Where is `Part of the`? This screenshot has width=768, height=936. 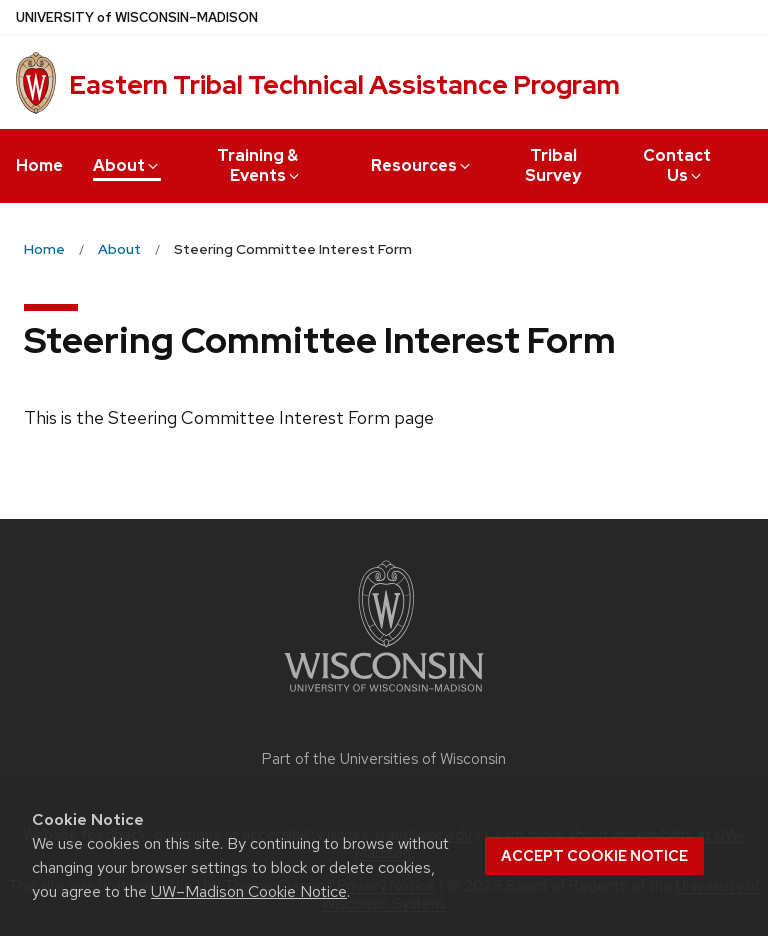
Part of the is located at coordinates (384, 759).